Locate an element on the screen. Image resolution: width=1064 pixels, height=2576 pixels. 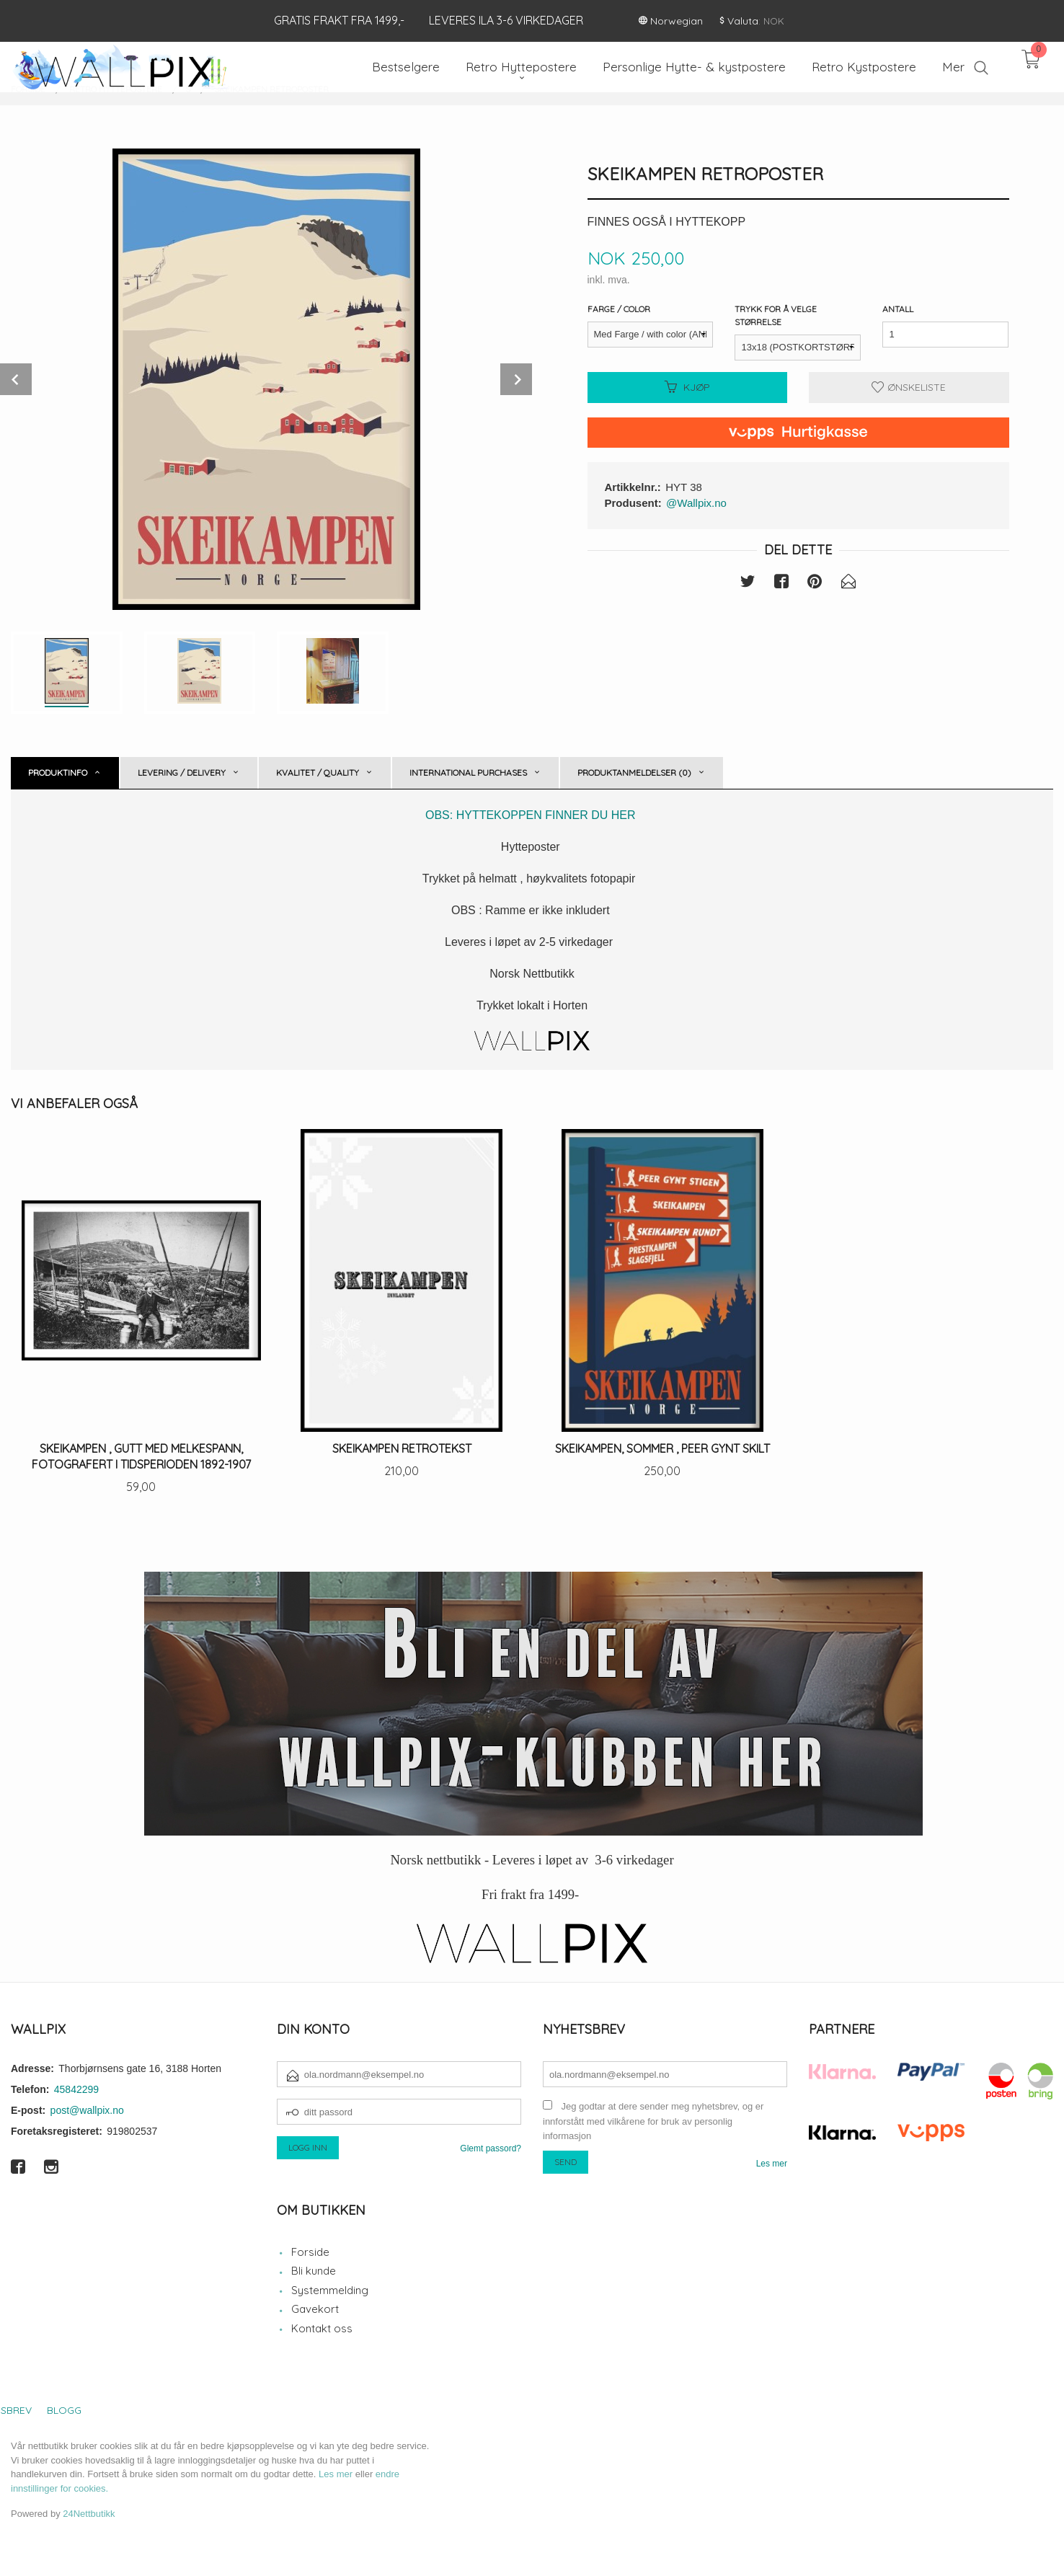
Next is located at coordinates (516, 379).